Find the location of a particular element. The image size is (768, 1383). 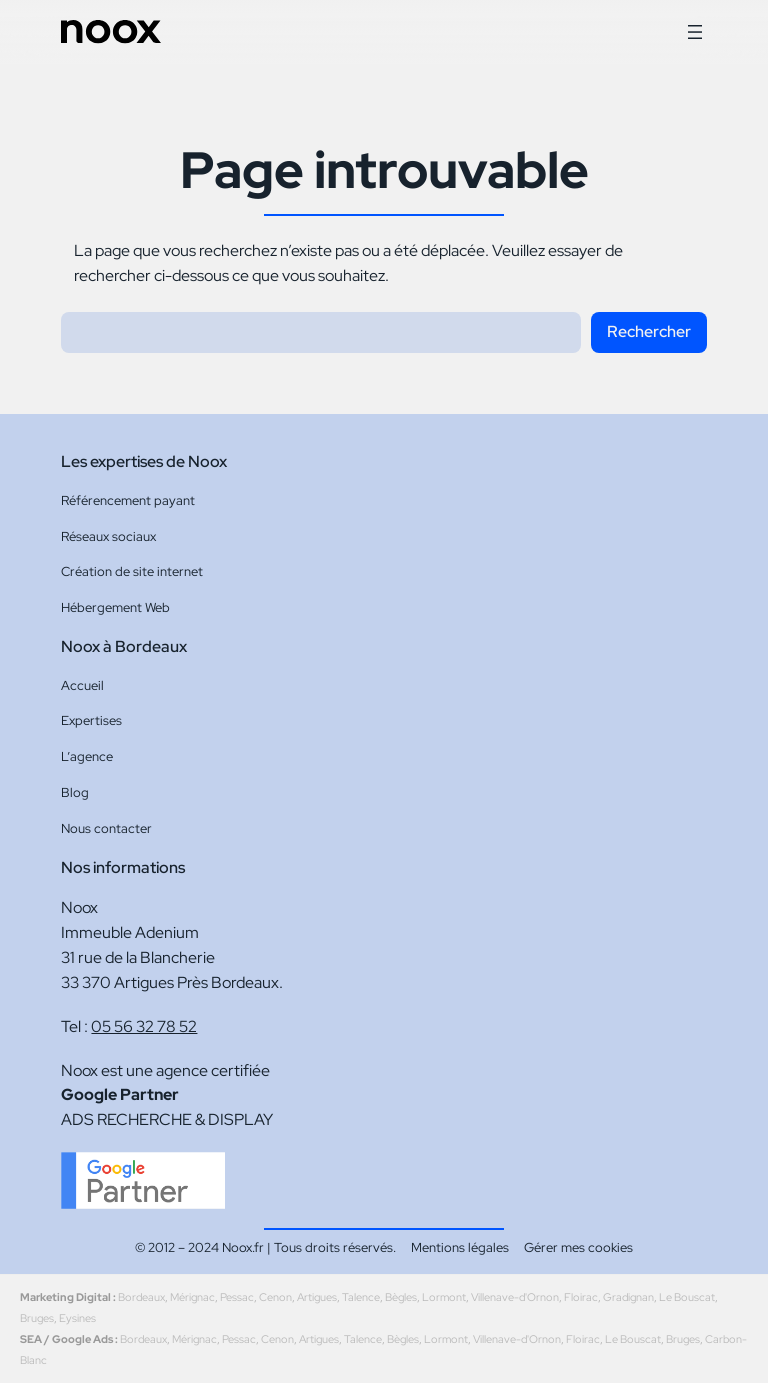

Mérignac is located at coordinates (192, 1297).